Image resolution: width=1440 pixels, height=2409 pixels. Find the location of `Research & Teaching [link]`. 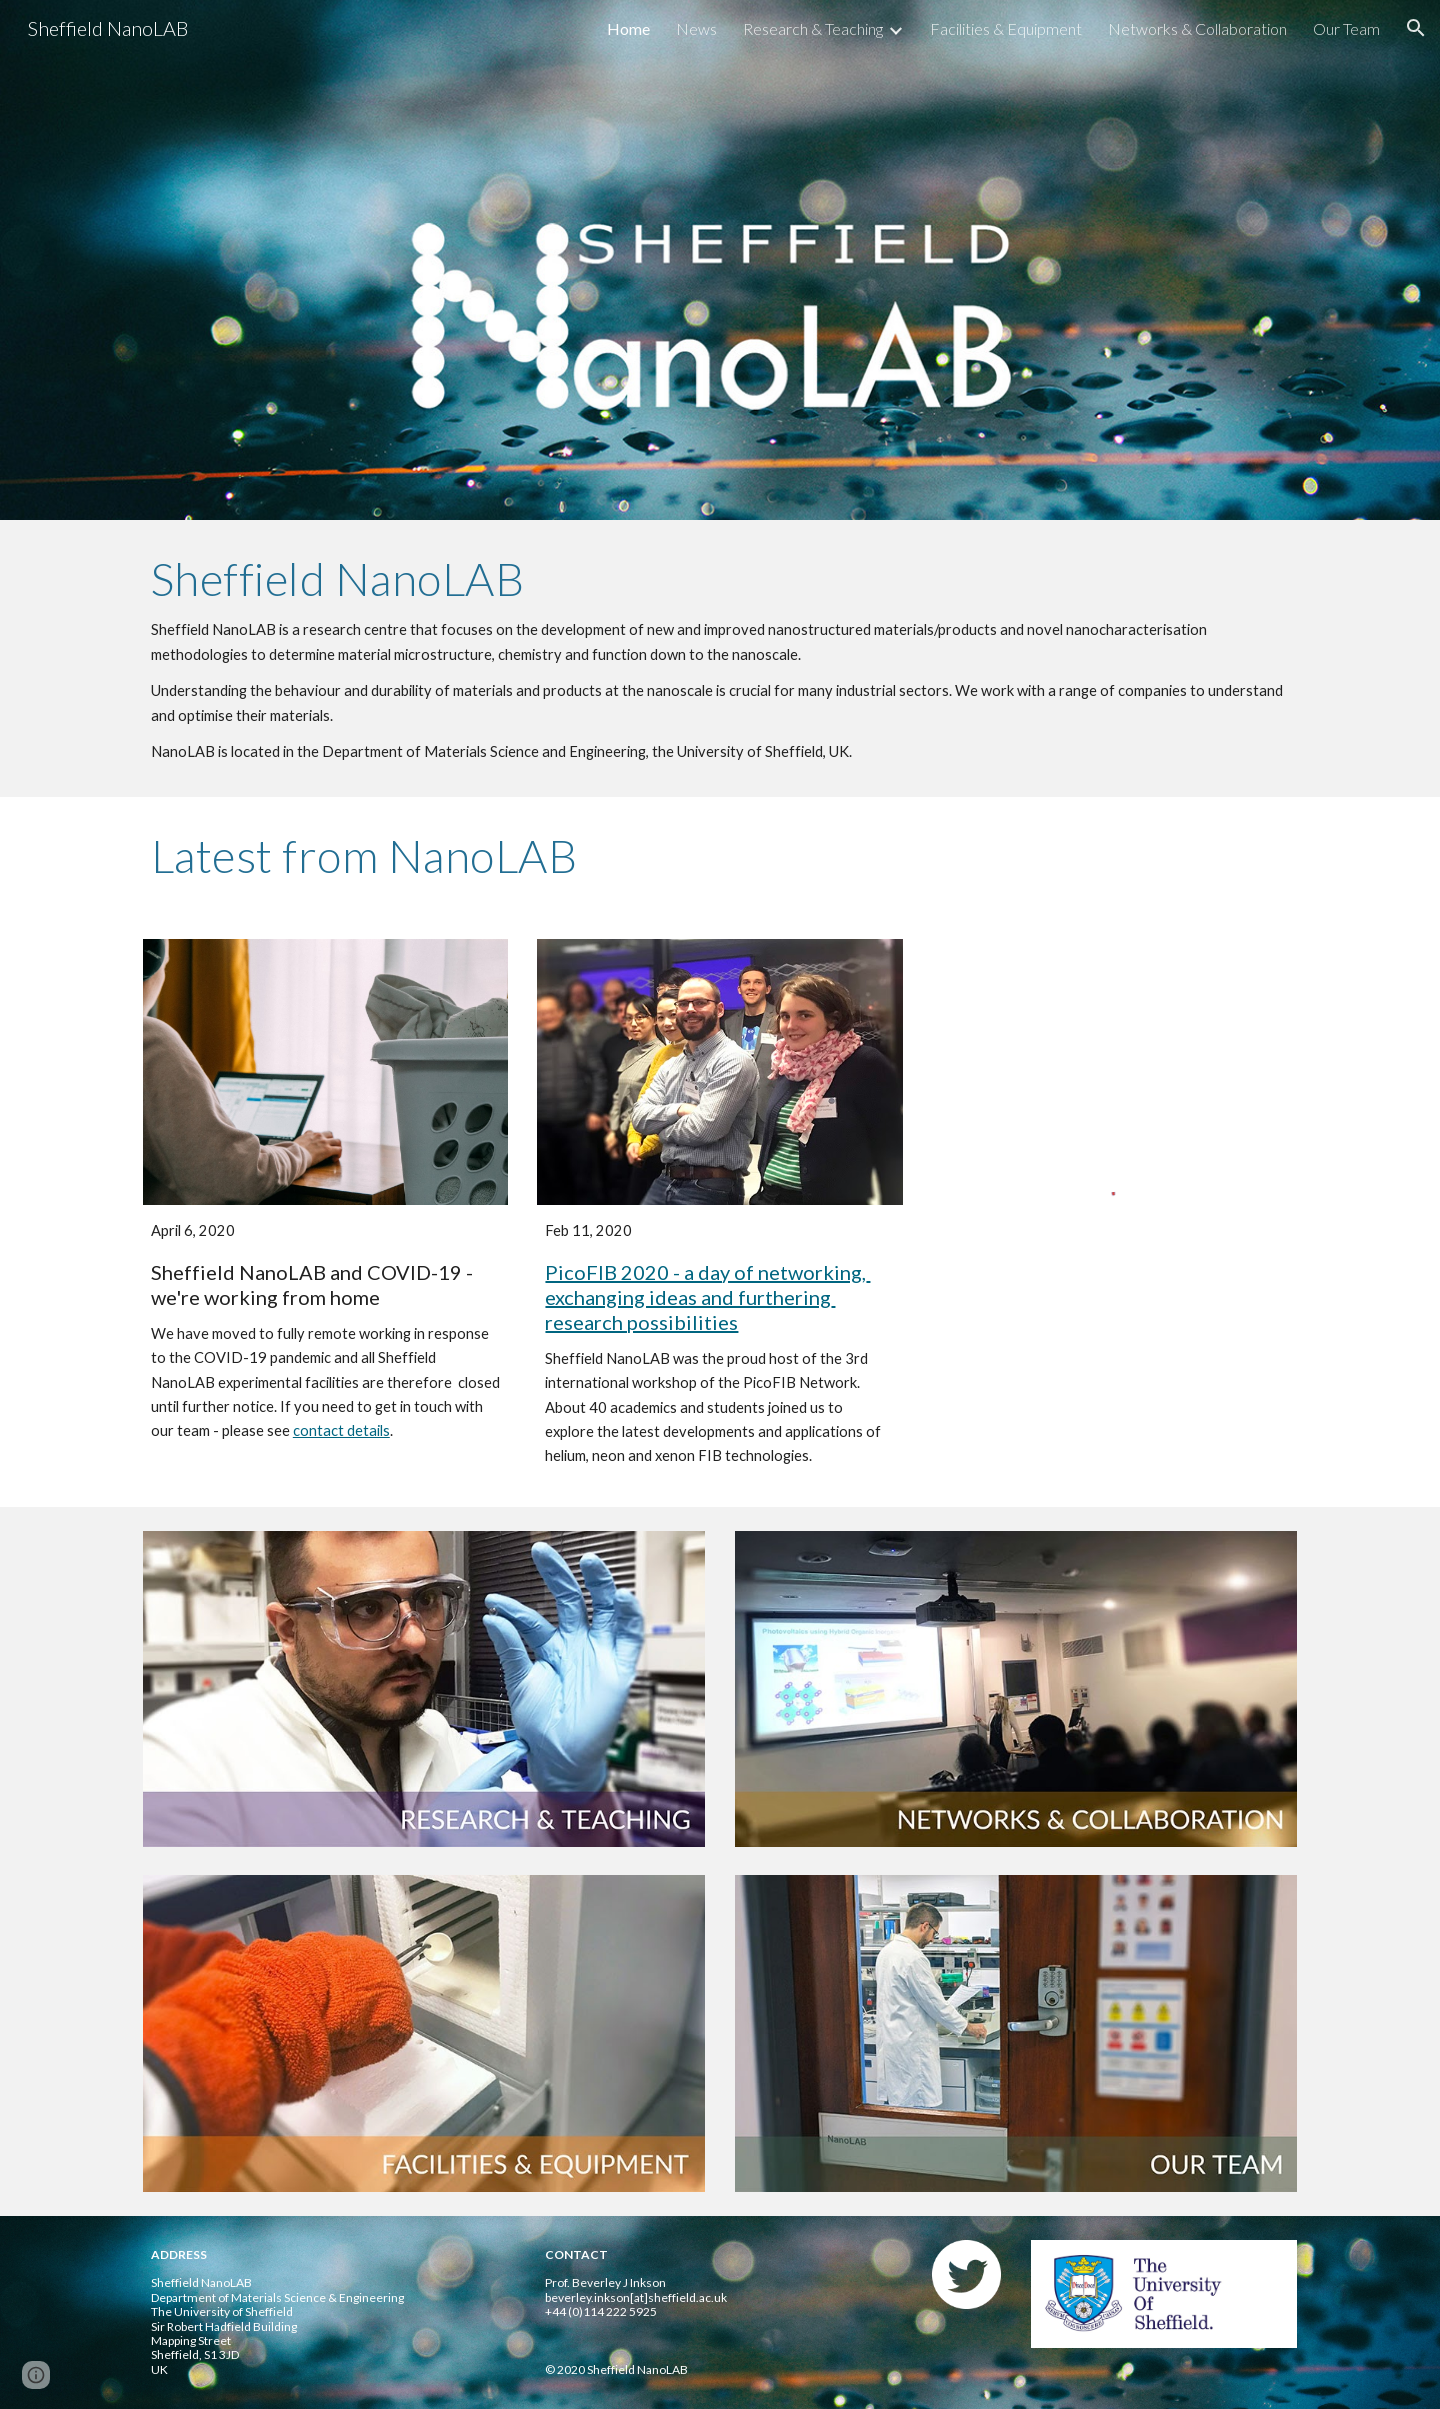

Research & Teaching [link] is located at coordinates (813, 28).